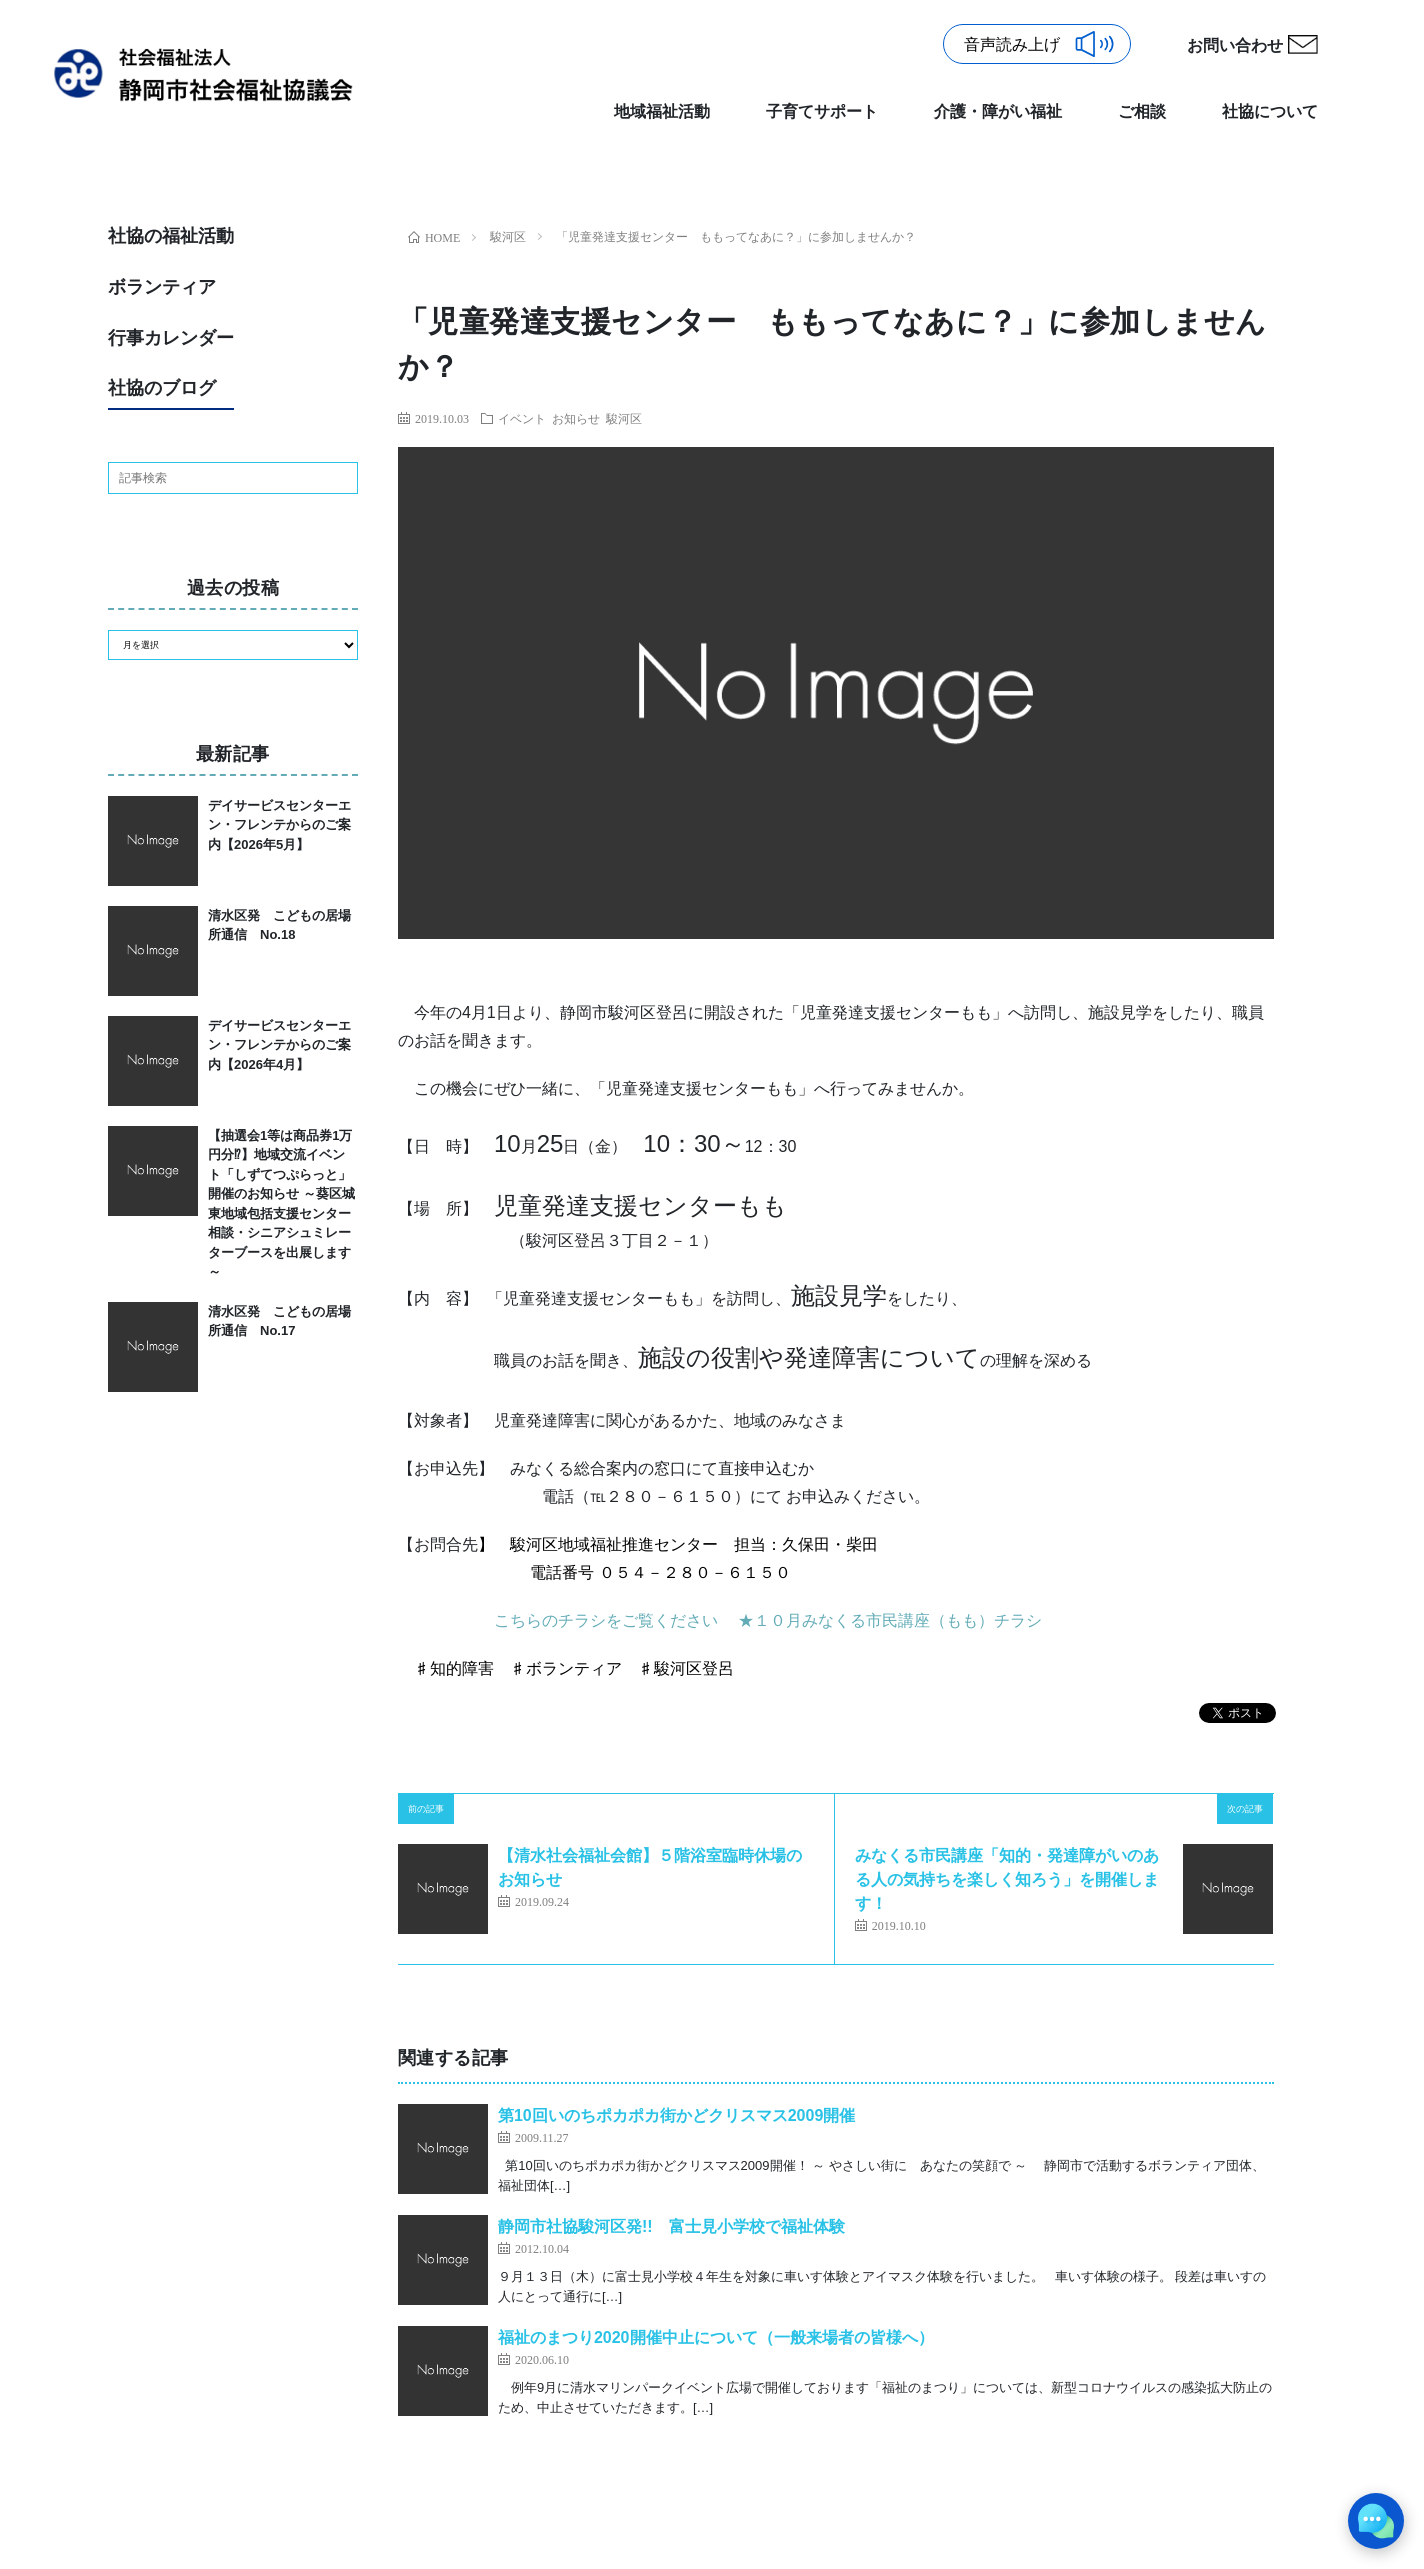  Describe the element at coordinates (1270, 111) in the screenshot. I see `社協について` at that location.